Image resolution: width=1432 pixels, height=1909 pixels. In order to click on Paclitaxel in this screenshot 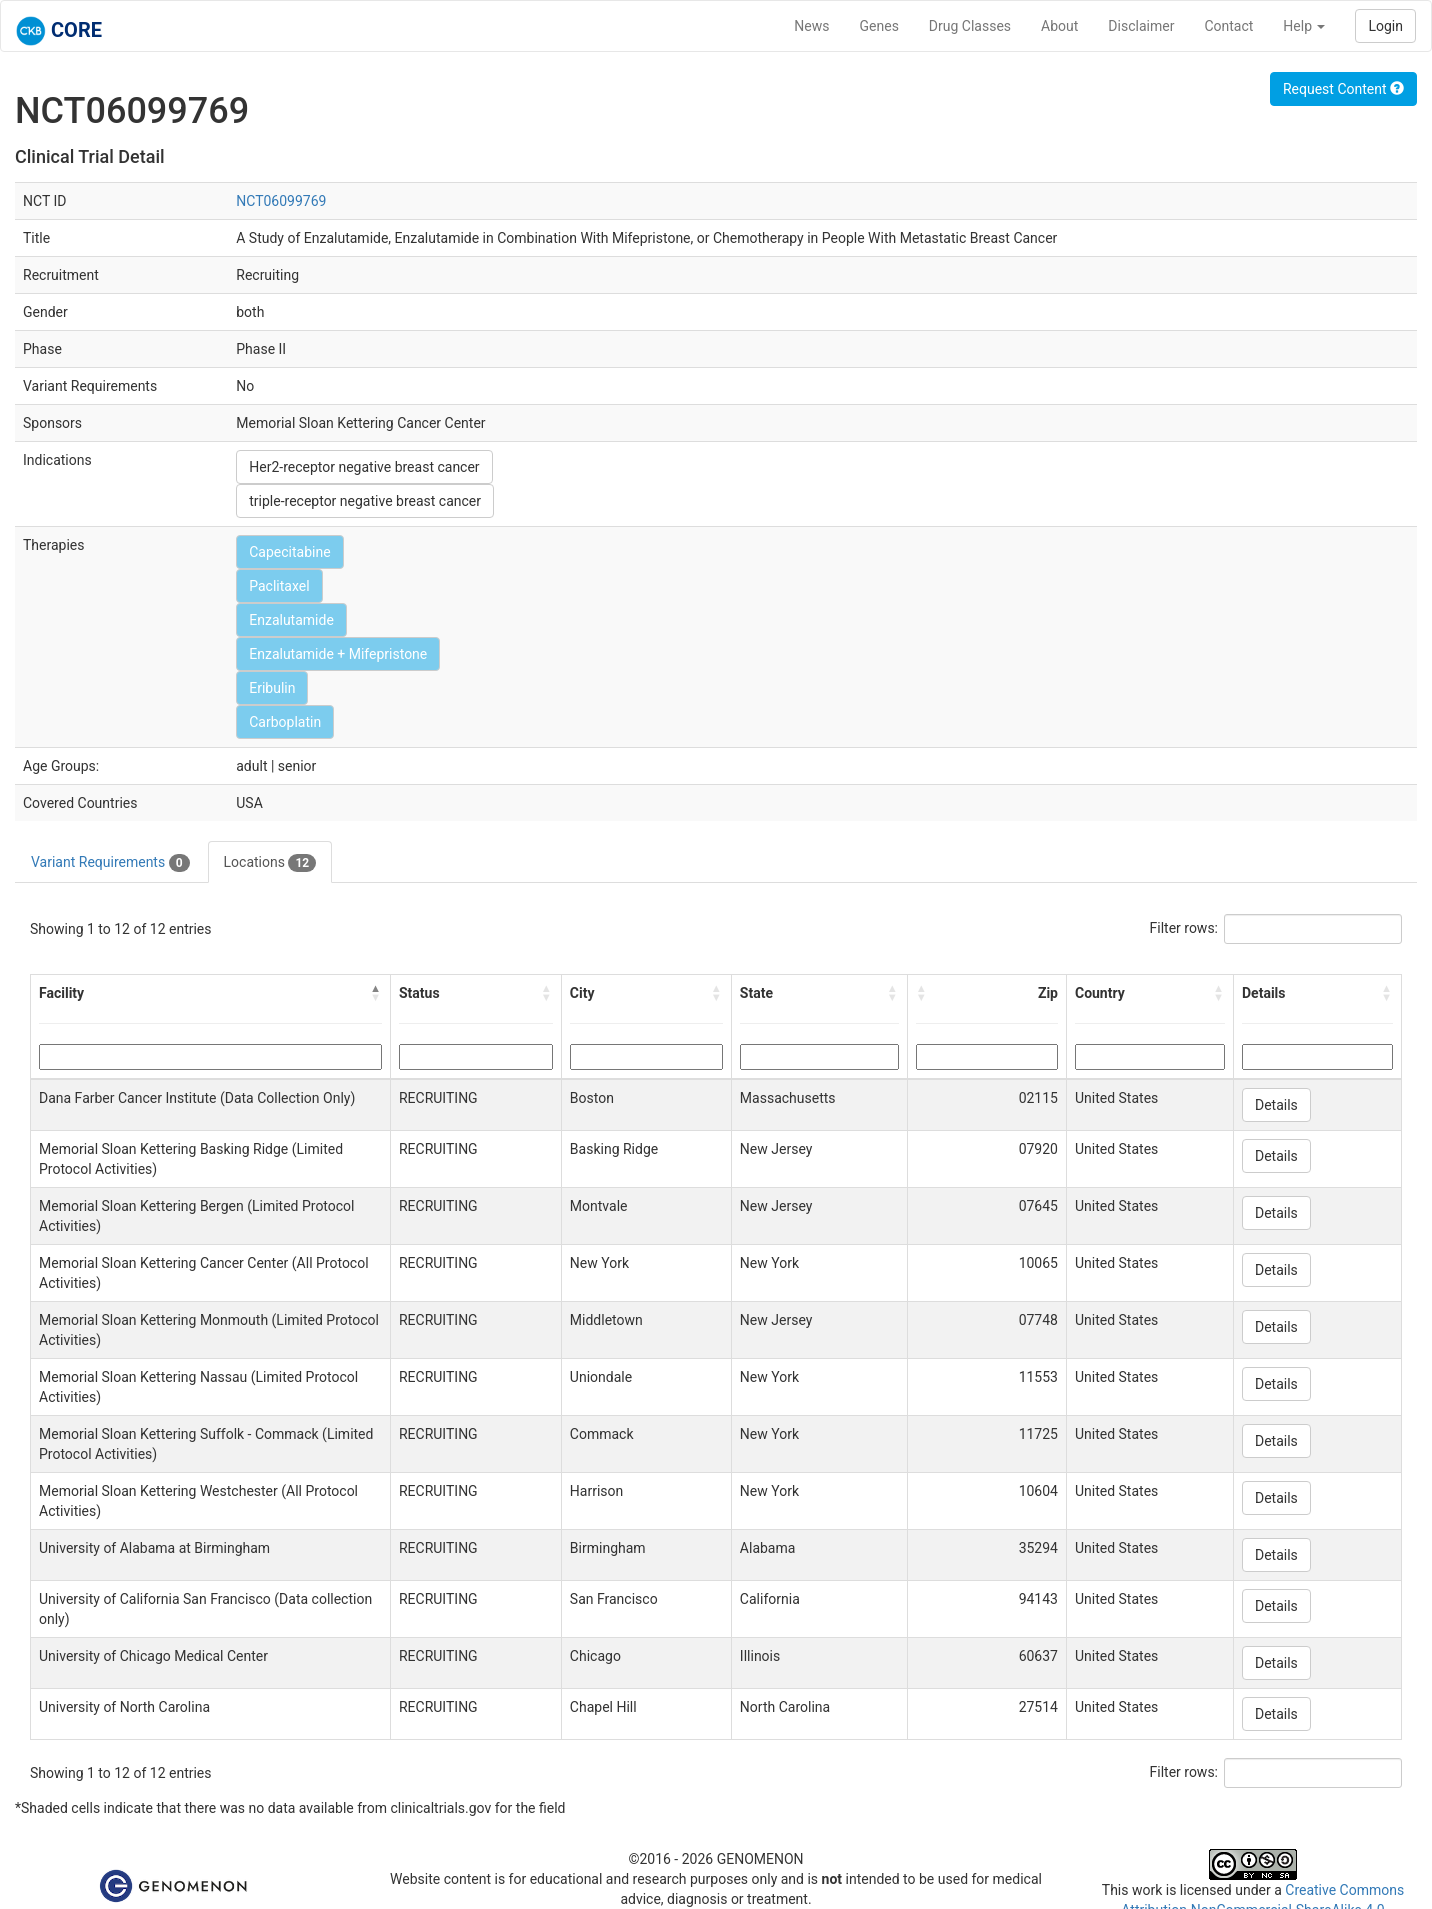, I will do `click(279, 586)`.